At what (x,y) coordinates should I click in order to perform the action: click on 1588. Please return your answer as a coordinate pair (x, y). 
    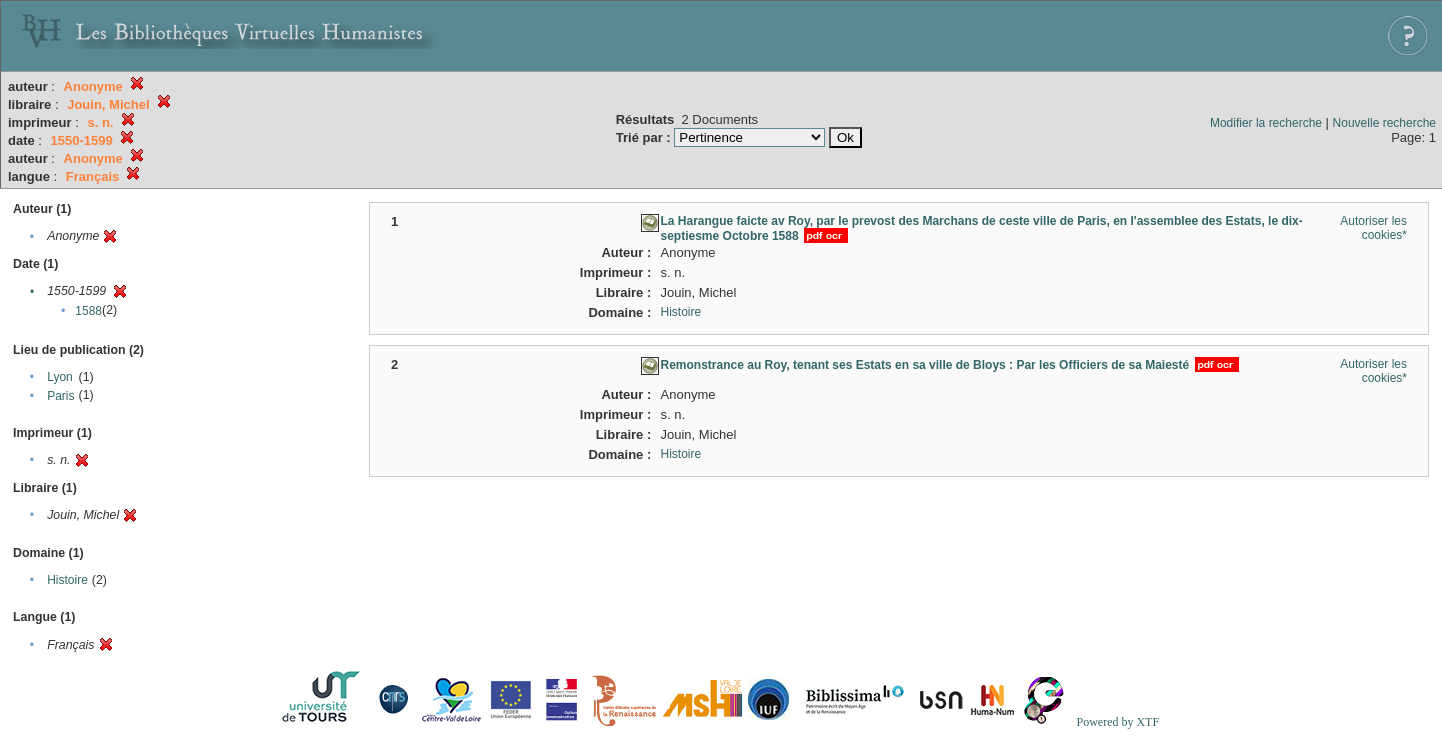
    Looking at the image, I should click on (88, 311).